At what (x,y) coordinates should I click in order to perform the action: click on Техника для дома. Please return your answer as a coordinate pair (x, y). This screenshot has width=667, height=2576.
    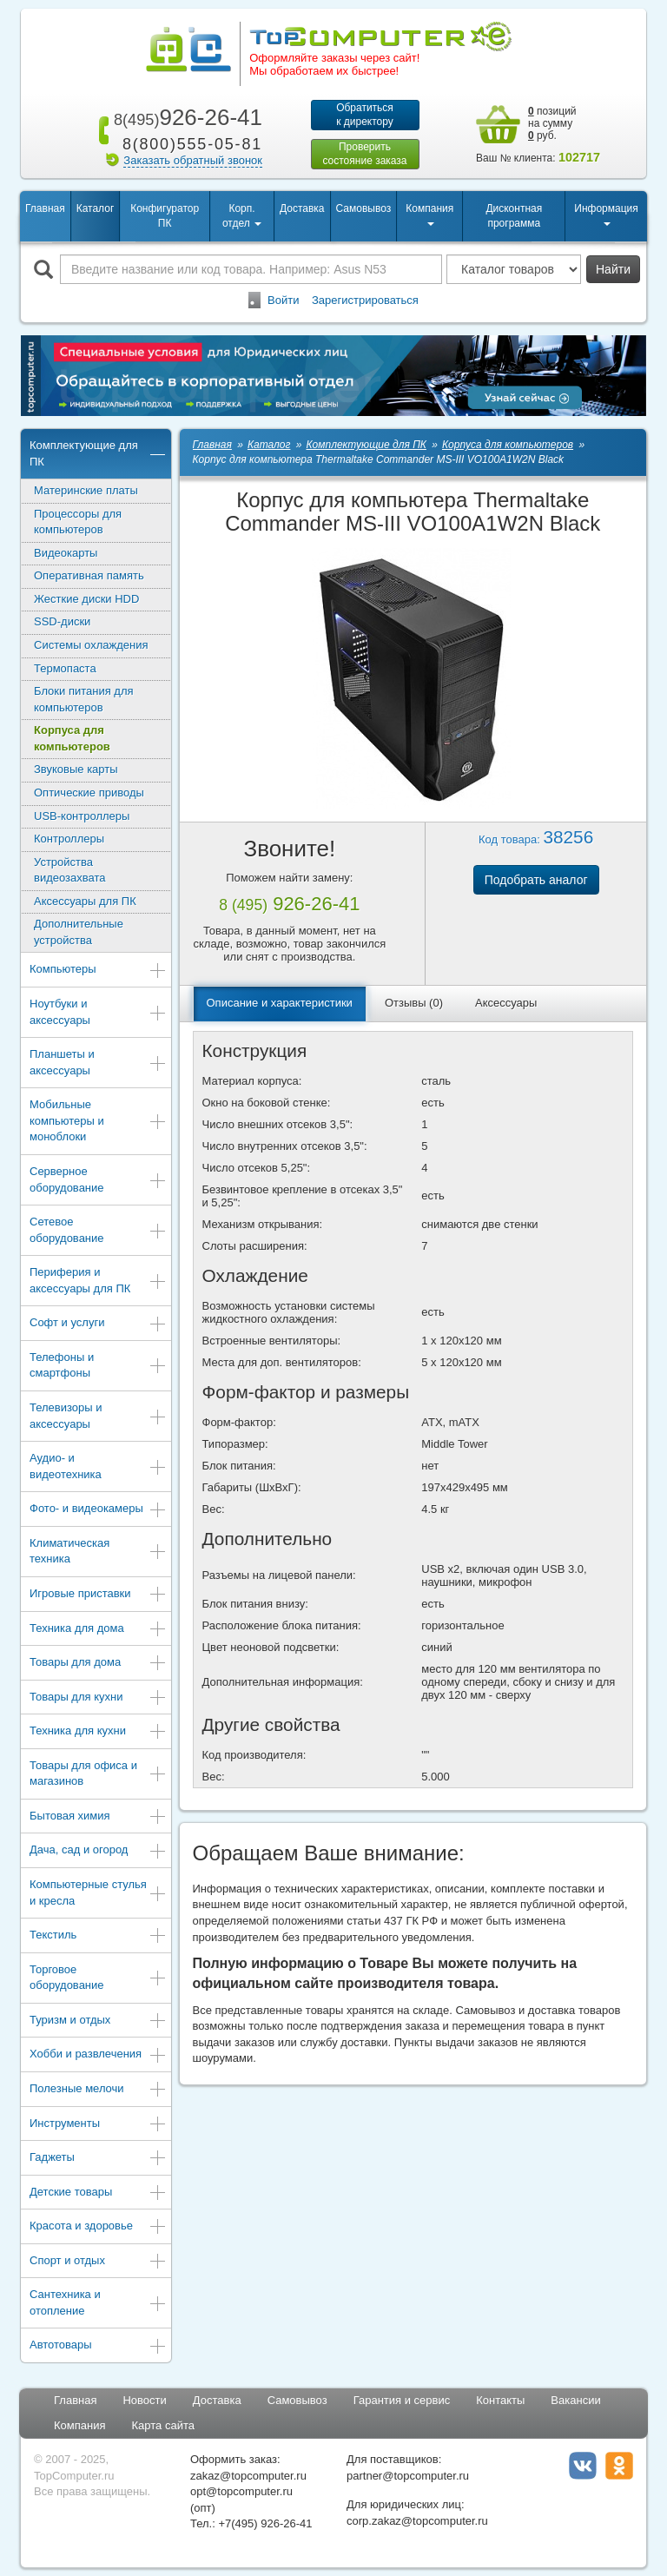
    Looking at the image, I should click on (98, 1630).